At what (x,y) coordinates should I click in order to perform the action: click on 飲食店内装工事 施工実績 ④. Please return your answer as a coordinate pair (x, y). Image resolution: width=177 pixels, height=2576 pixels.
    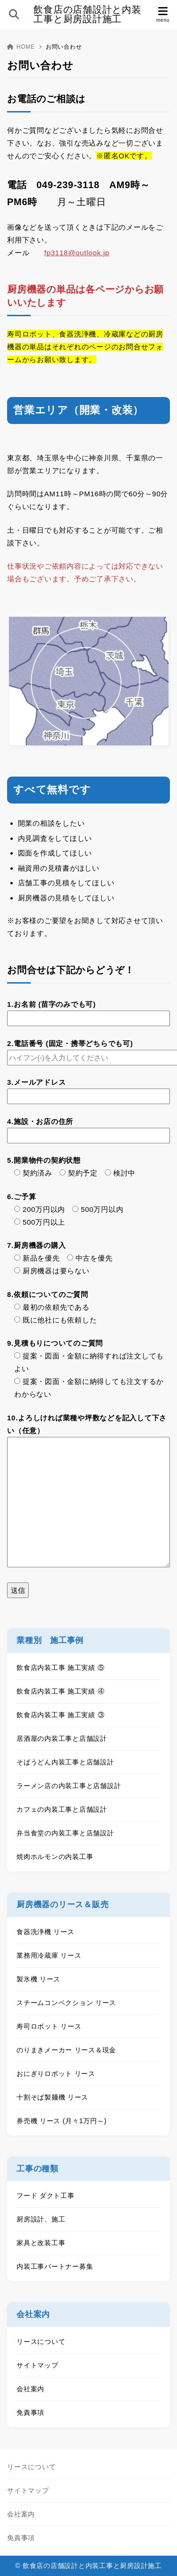
    Looking at the image, I should click on (60, 1691).